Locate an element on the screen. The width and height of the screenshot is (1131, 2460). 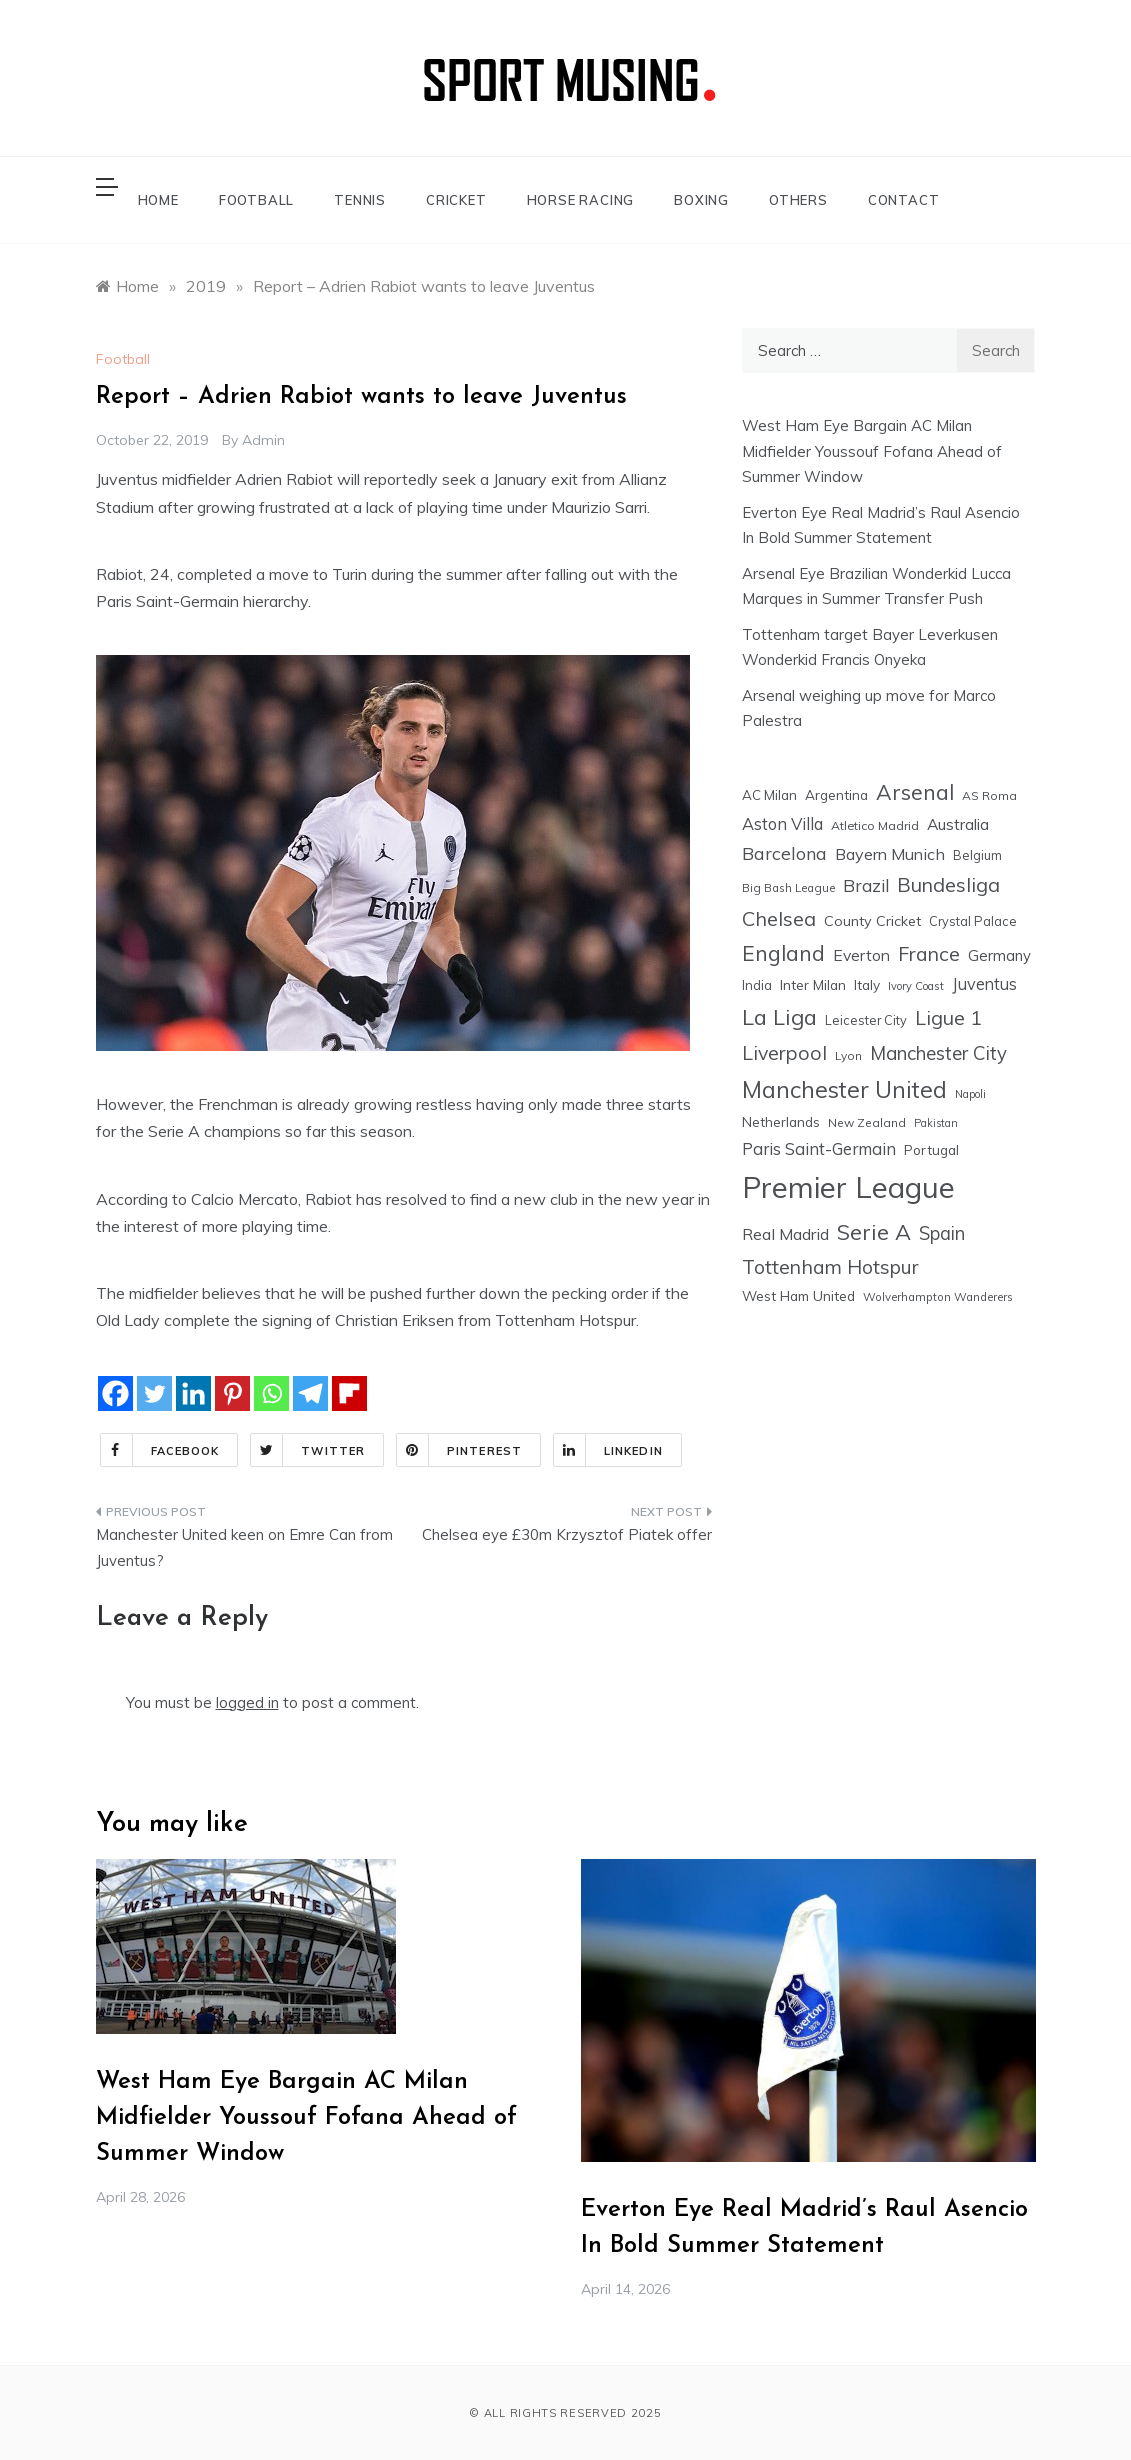
Barcelona [Barcelona (53 items)] is located at coordinates (784, 853).